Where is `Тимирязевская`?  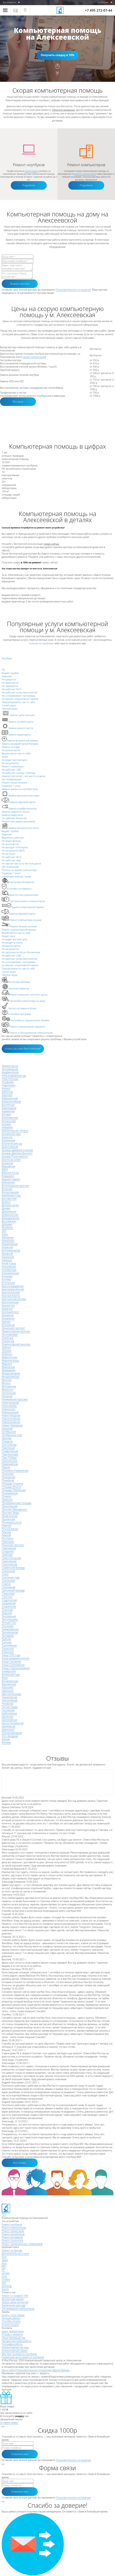 Тимирязевская is located at coordinates (10, 1629).